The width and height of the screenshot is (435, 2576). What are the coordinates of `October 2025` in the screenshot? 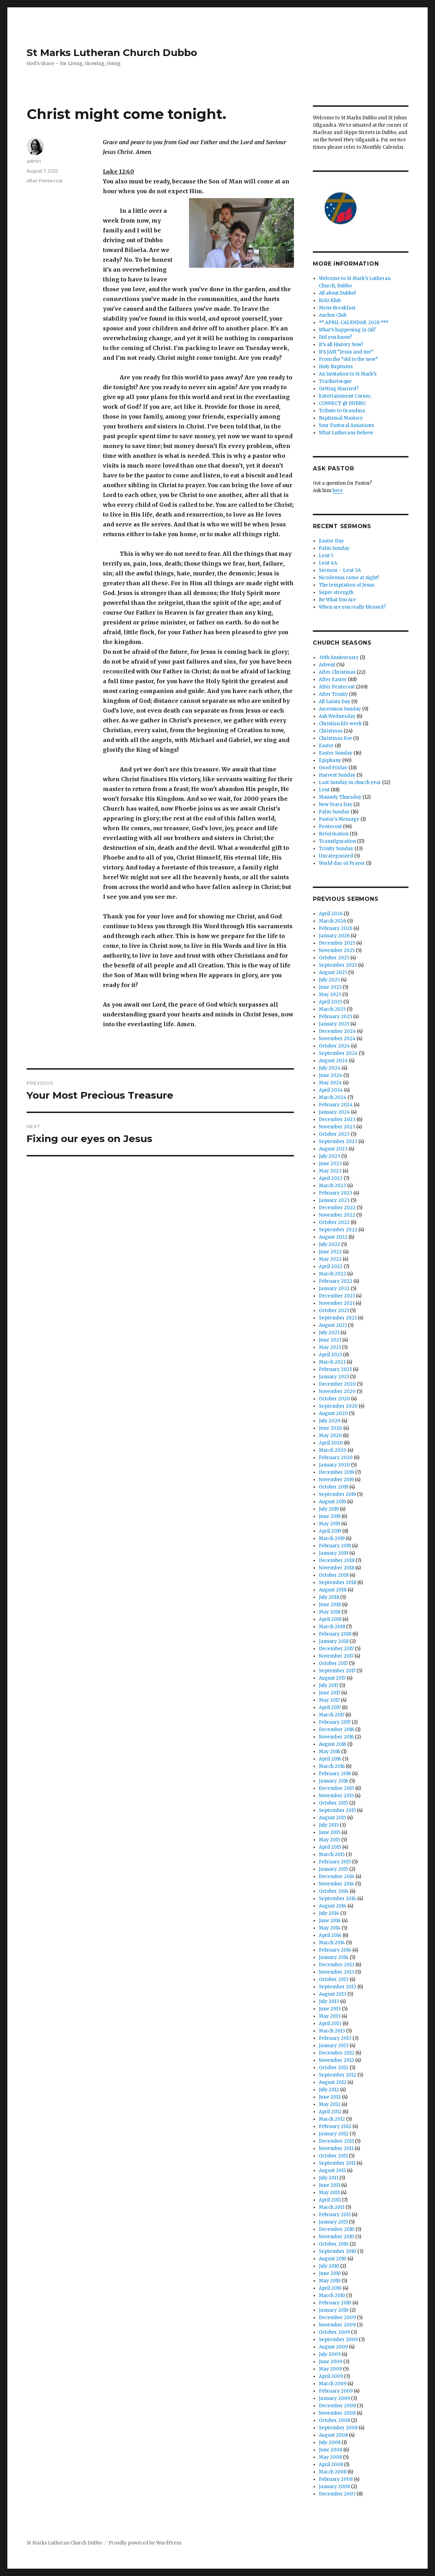 It's located at (334, 958).